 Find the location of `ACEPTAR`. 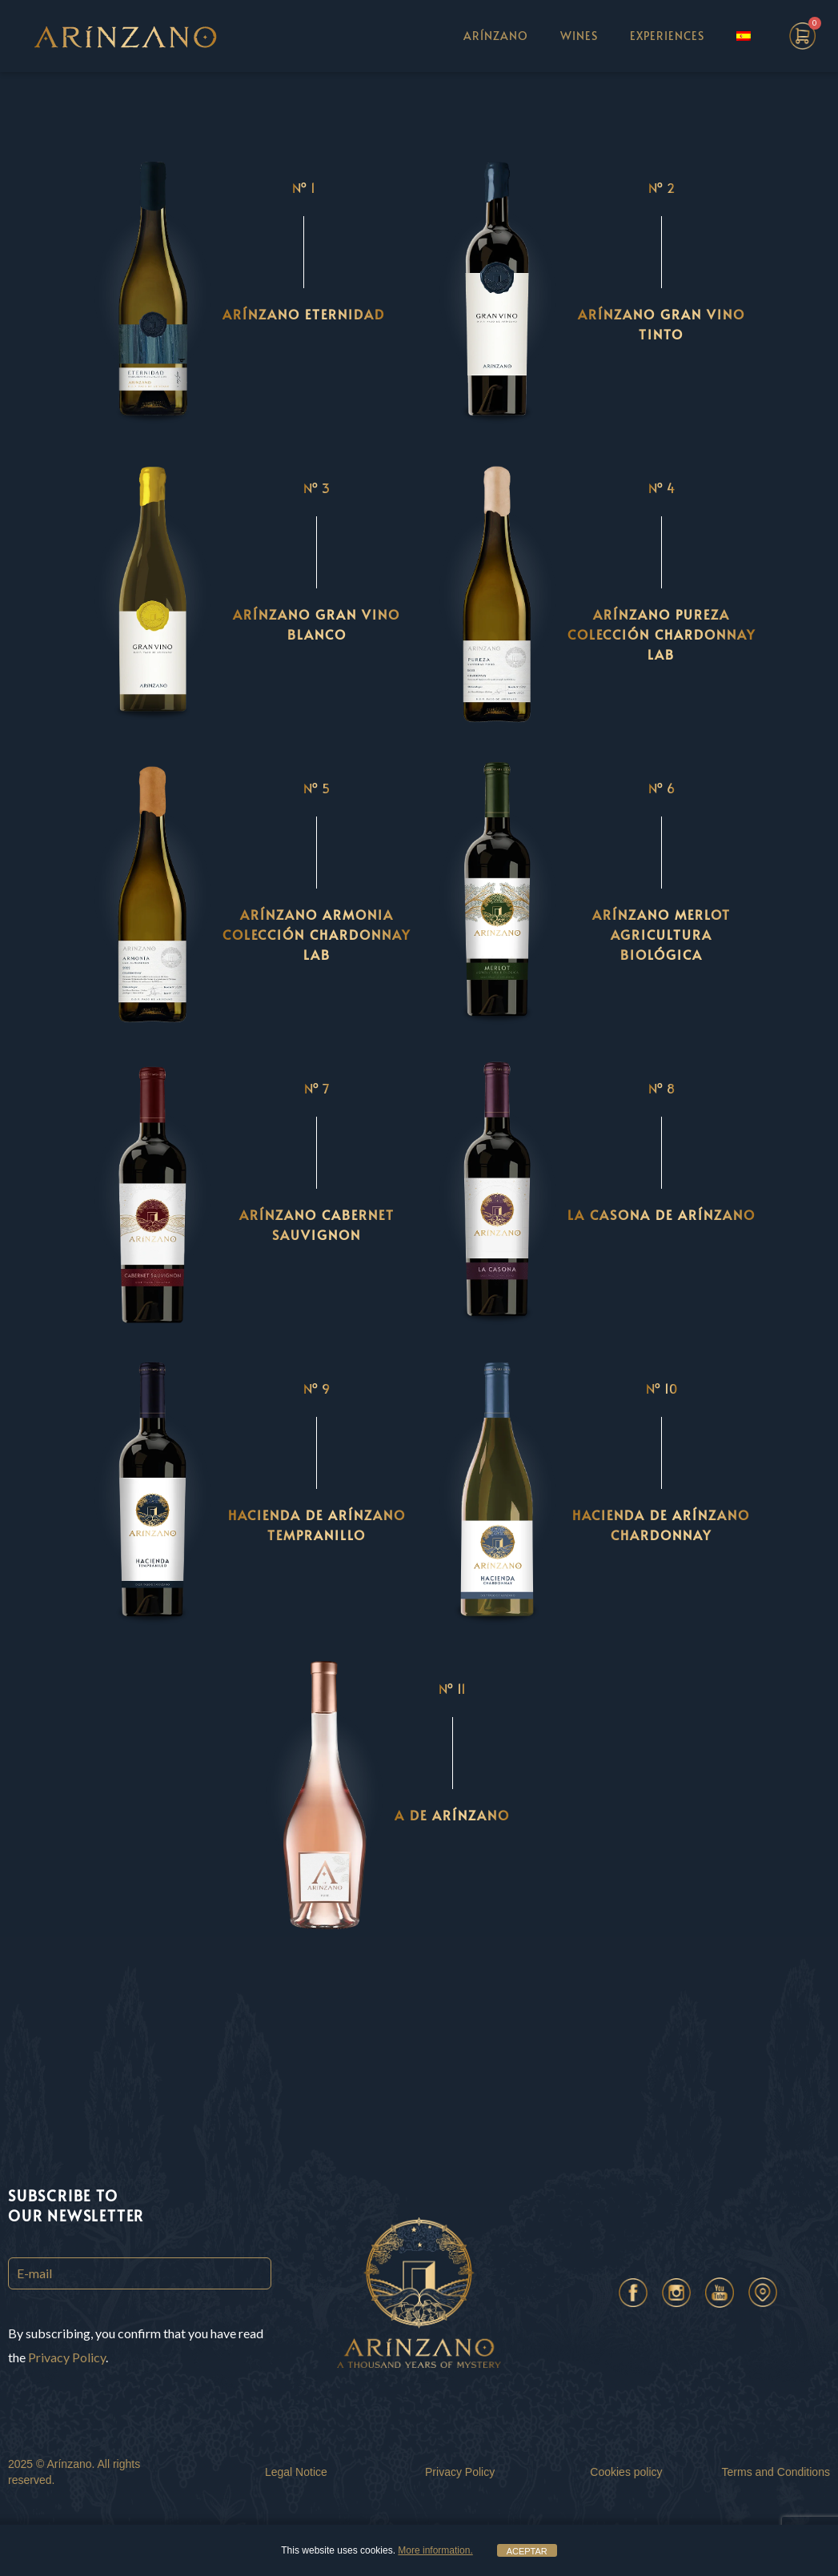

ACEPTAR is located at coordinates (527, 2551).